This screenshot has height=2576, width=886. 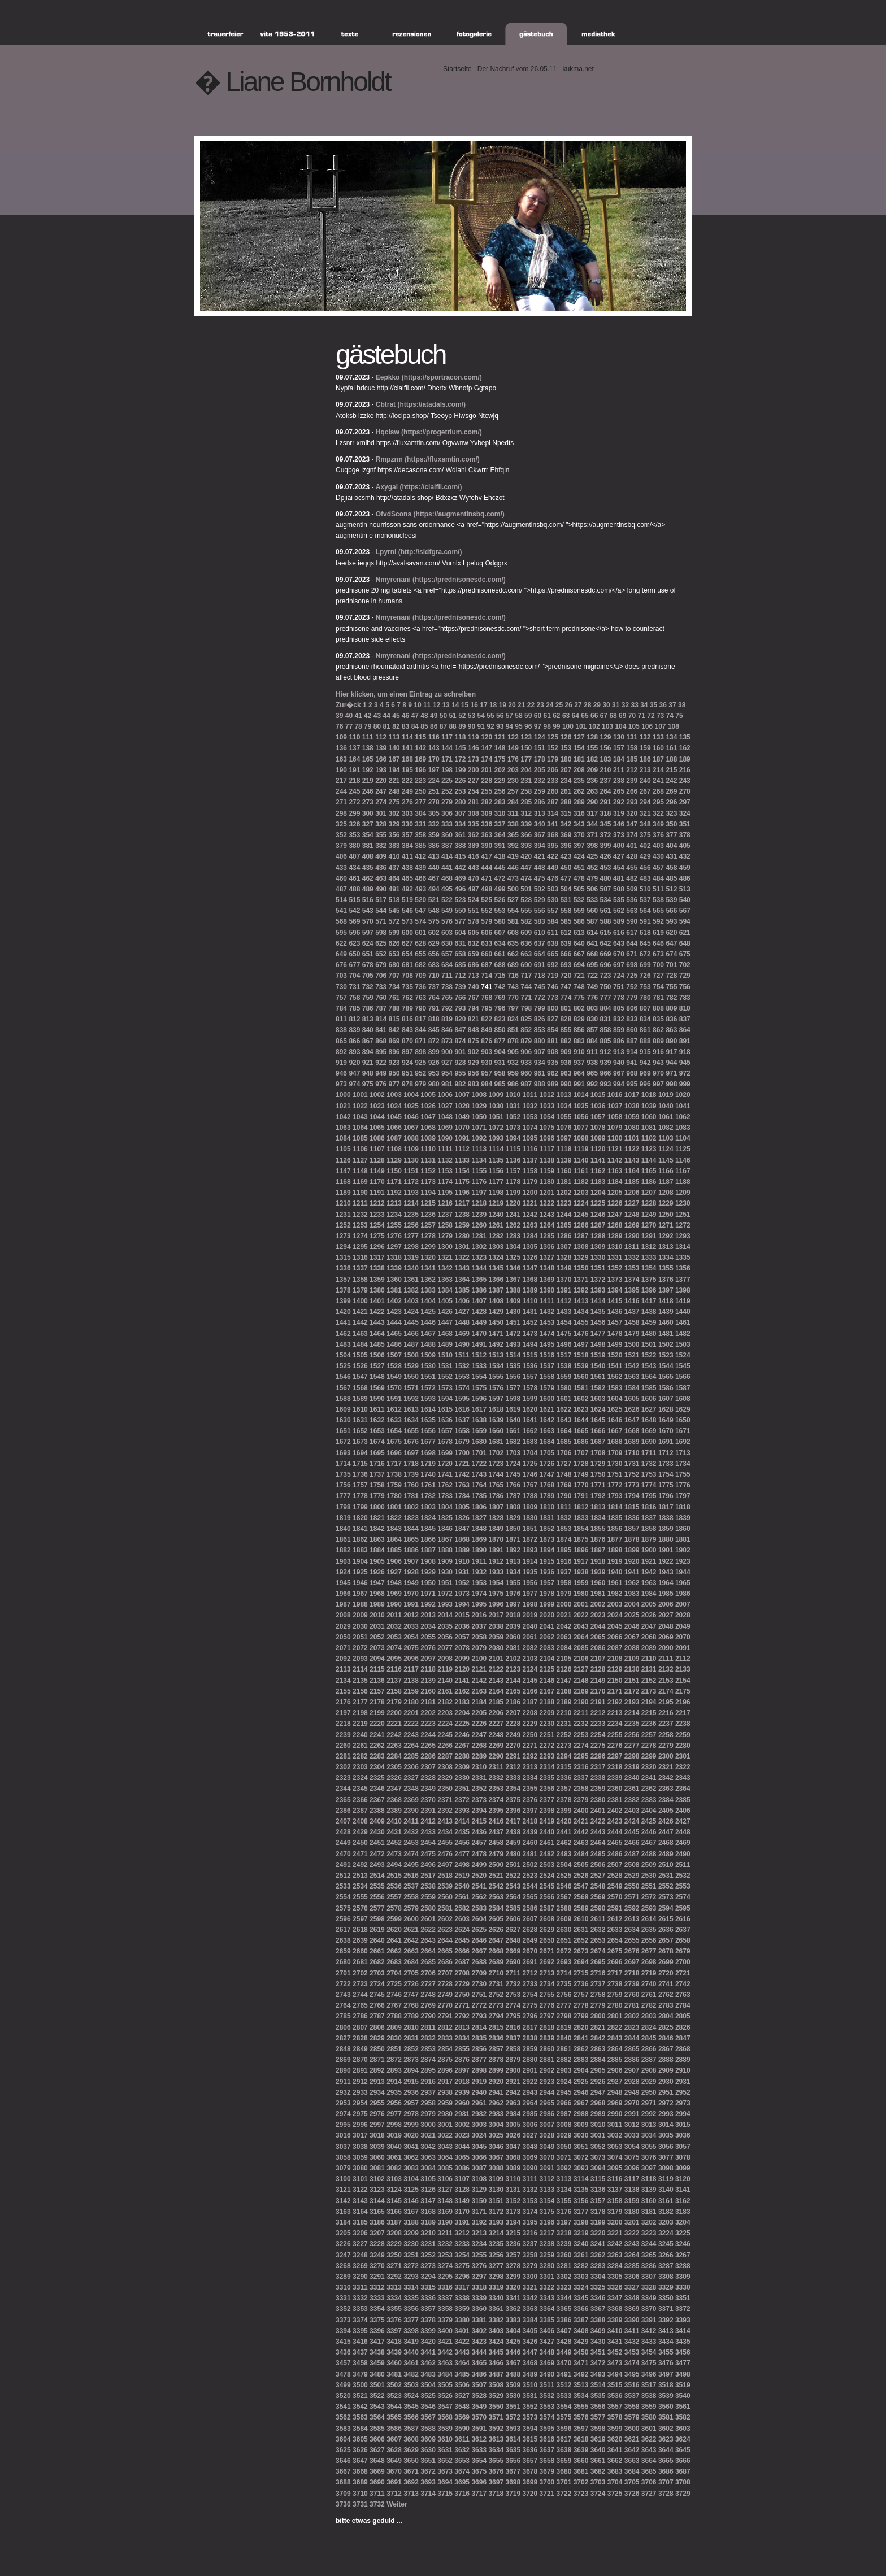 What do you see at coordinates (394, 1464) in the screenshot?
I see `1717` at bounding box center [394, 1464].